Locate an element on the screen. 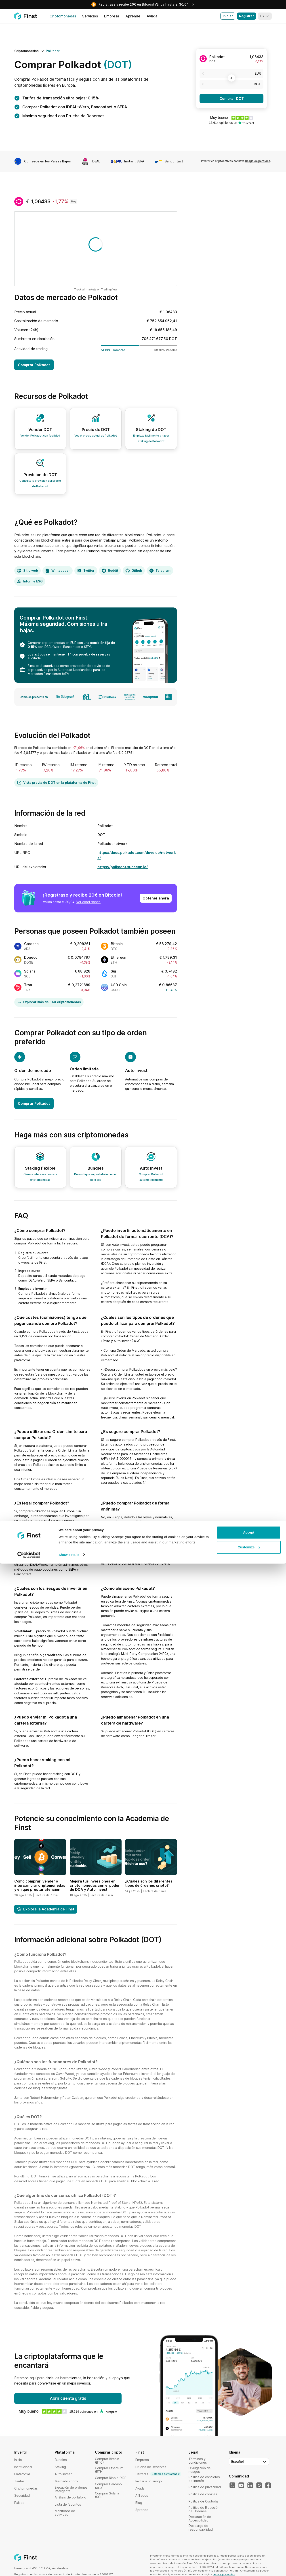 The image size is (286, 2576). Bundles is located at coordinates (61, 2460).